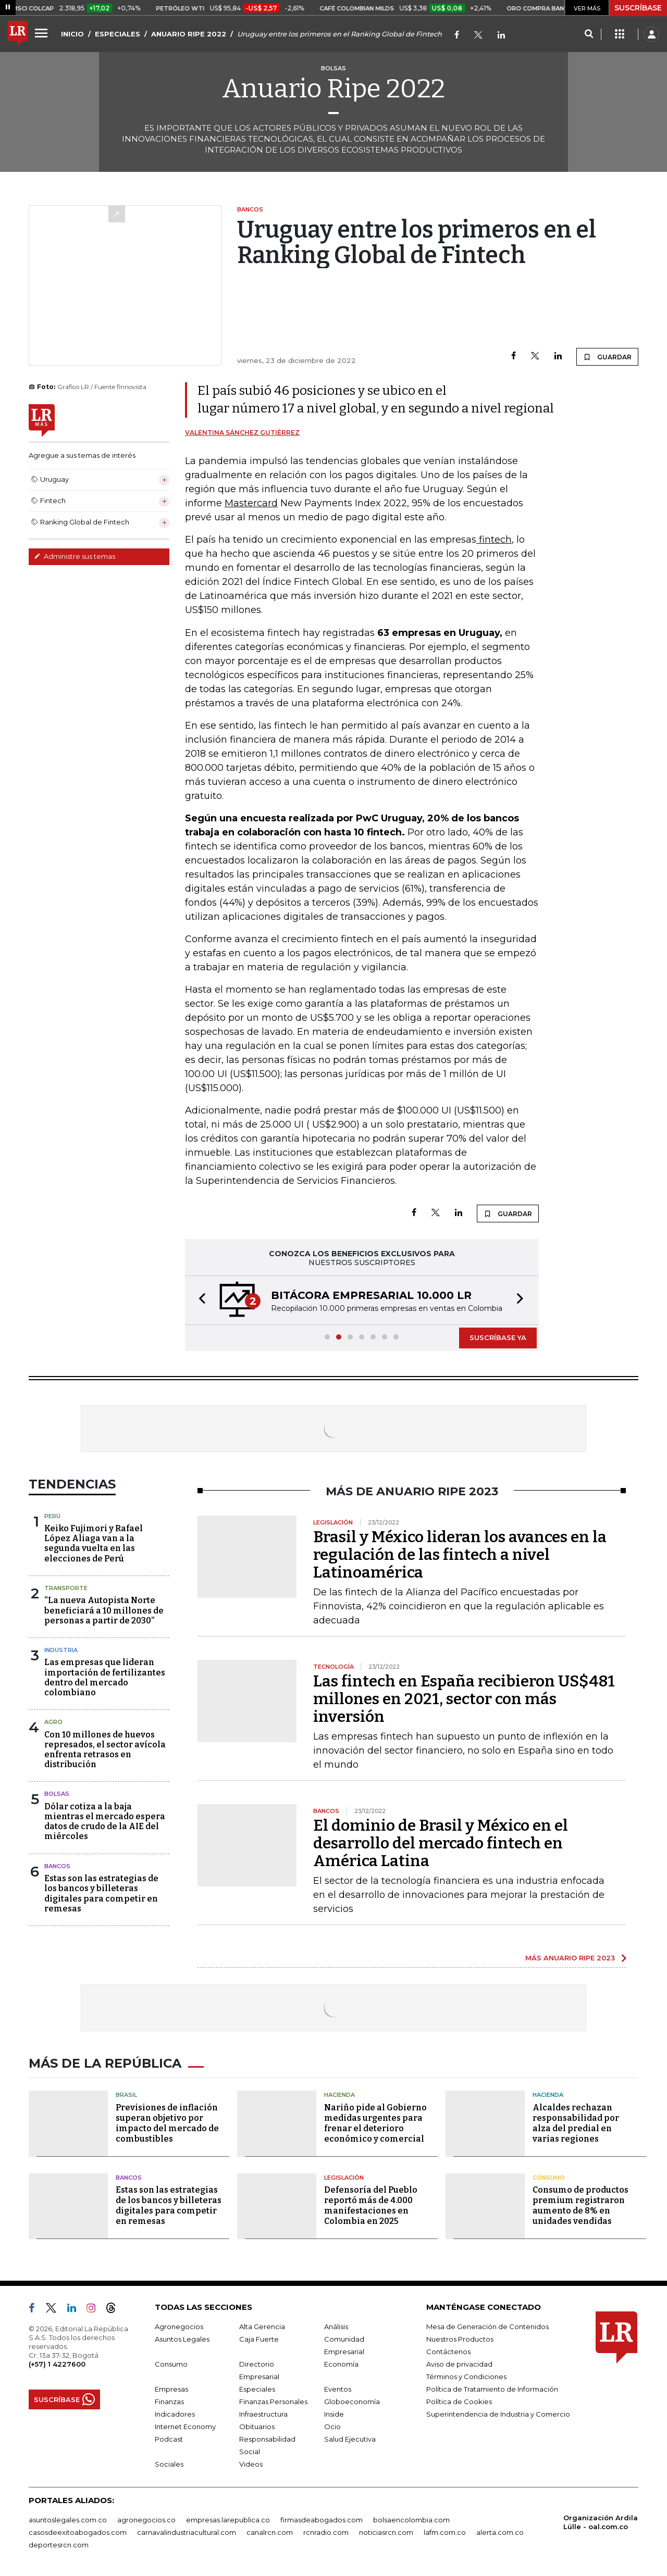 Image resolution: width=667 pixels, height=2576 pixels. I want to click on Anuario Ripe 2022, so click(333, 88).